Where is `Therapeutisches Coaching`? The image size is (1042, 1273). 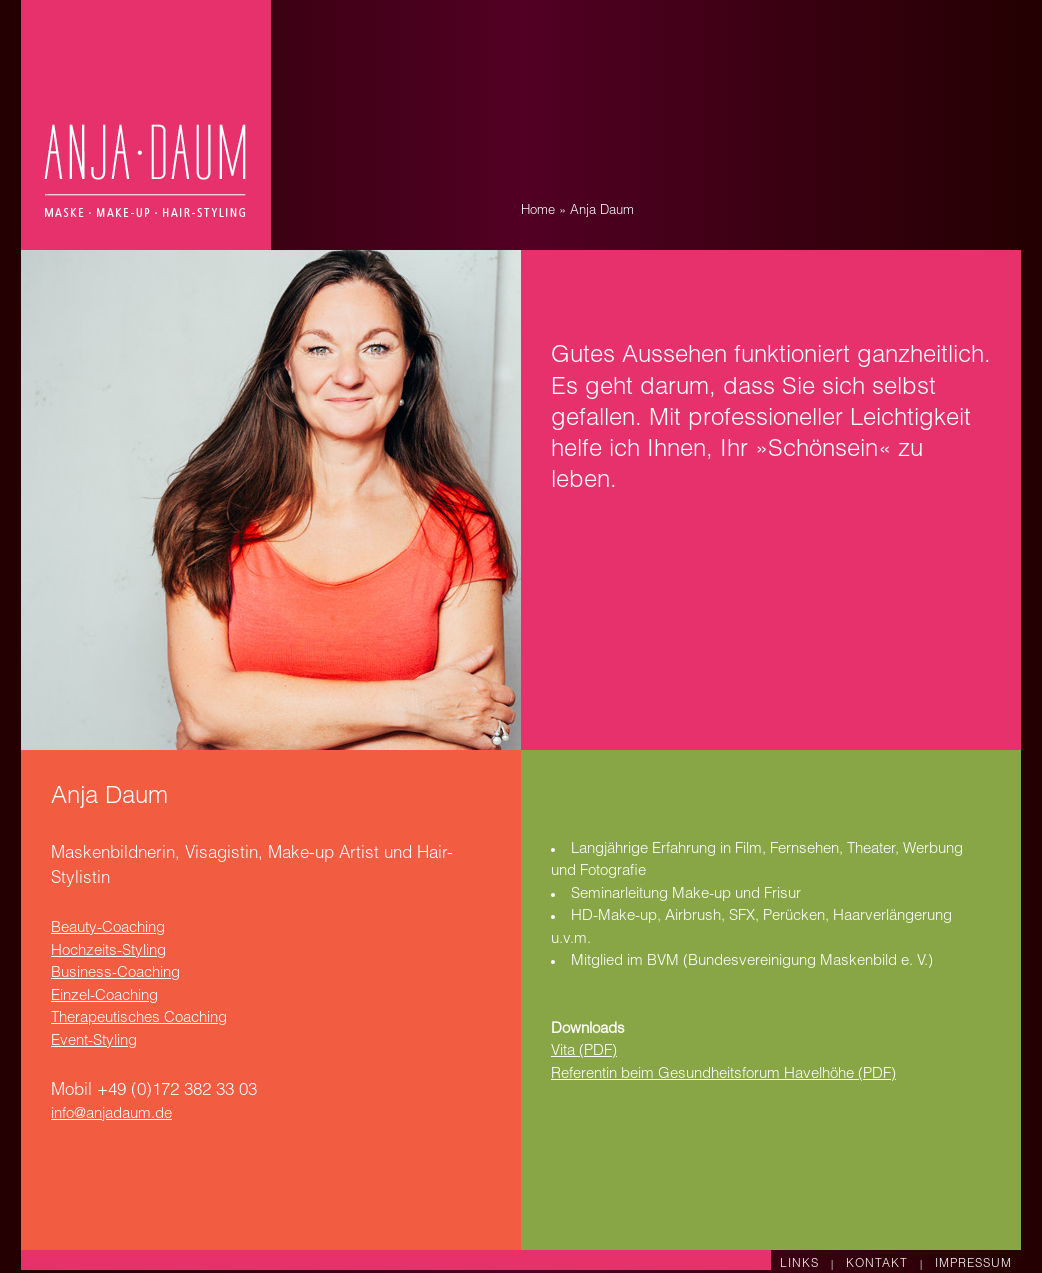 Therapeutisches Coaching is located at coordinates (139, 1018).